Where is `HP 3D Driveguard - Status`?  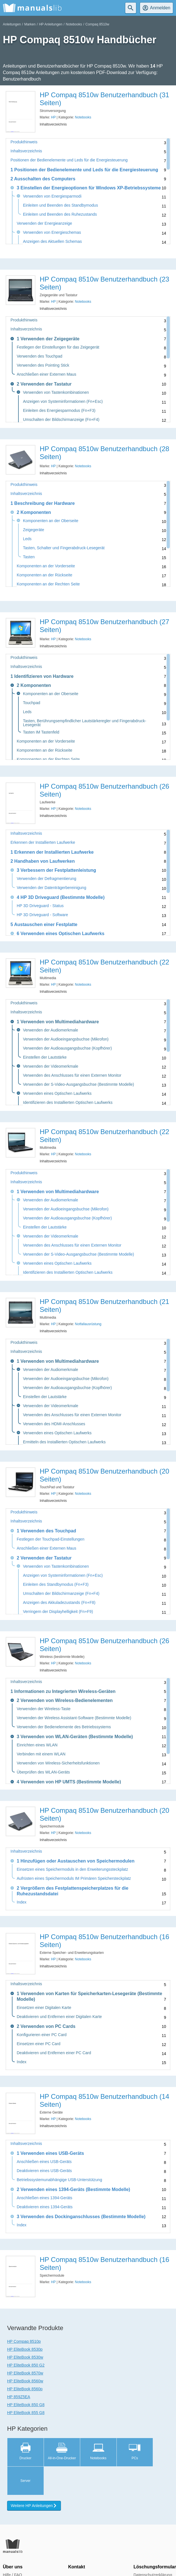
HP 3D Driveguard - Status is located at coordinates (40, 906).